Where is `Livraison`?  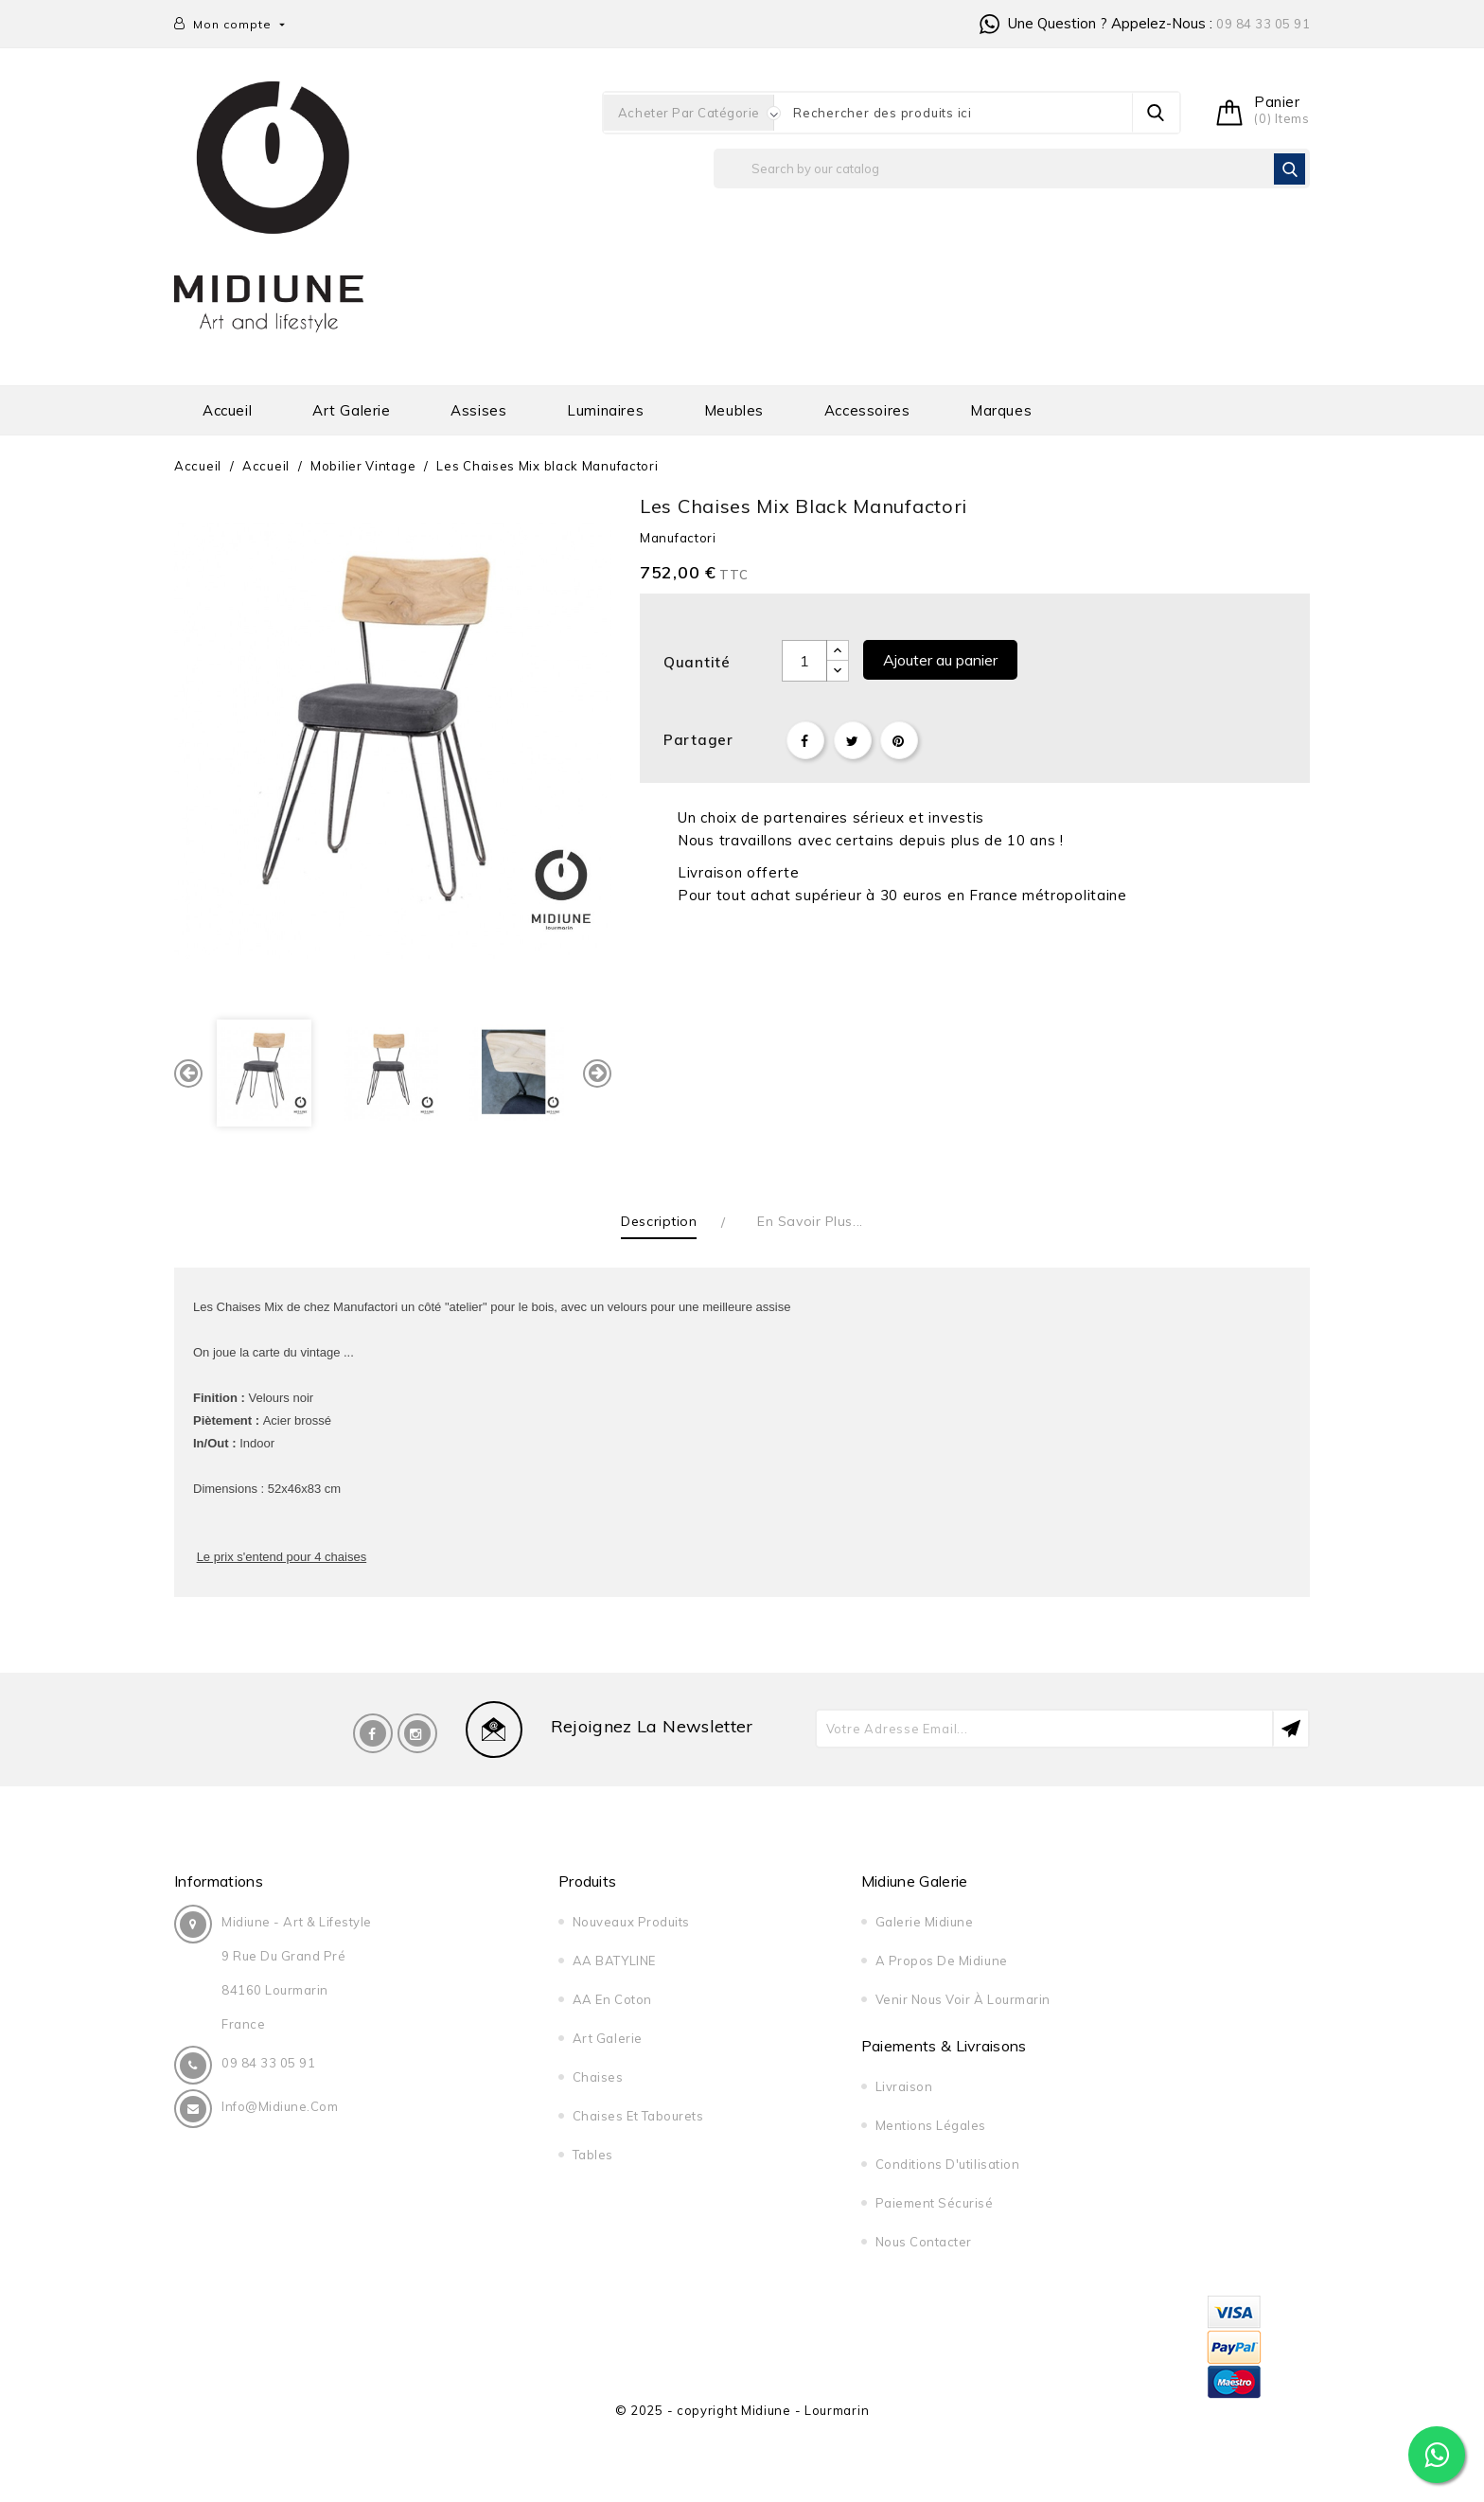 Livraison is located at coordinates (904, 2086).